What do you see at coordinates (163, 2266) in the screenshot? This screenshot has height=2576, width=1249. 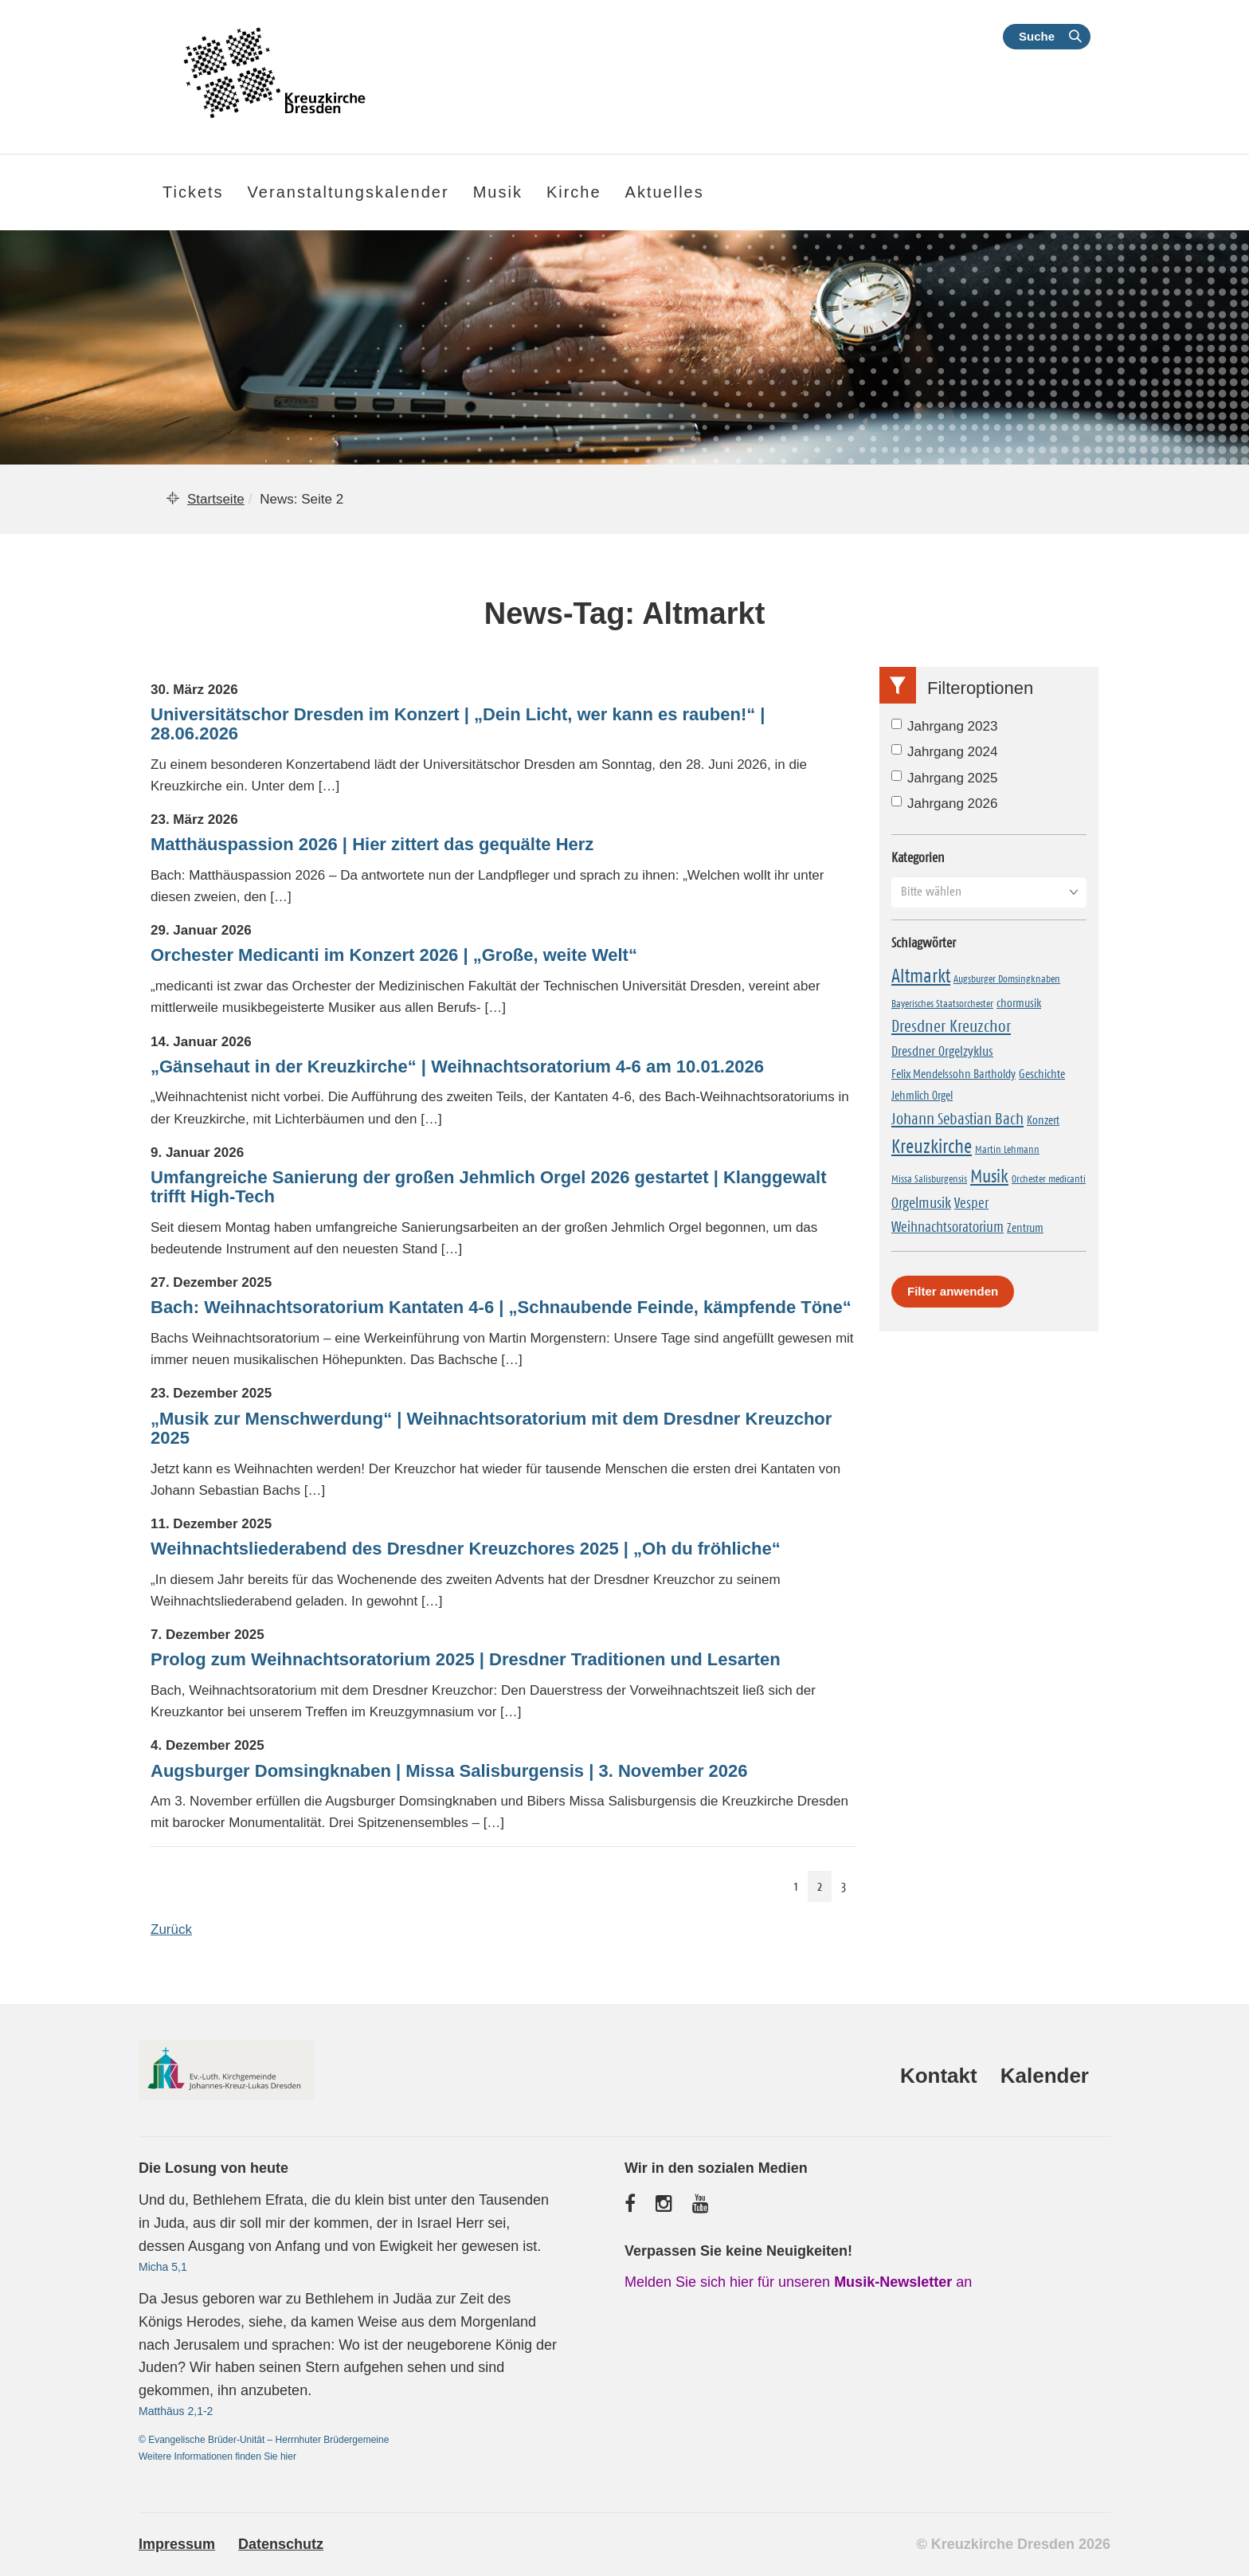 I see `Micha 5,1` at bounding box center [163, 2266].